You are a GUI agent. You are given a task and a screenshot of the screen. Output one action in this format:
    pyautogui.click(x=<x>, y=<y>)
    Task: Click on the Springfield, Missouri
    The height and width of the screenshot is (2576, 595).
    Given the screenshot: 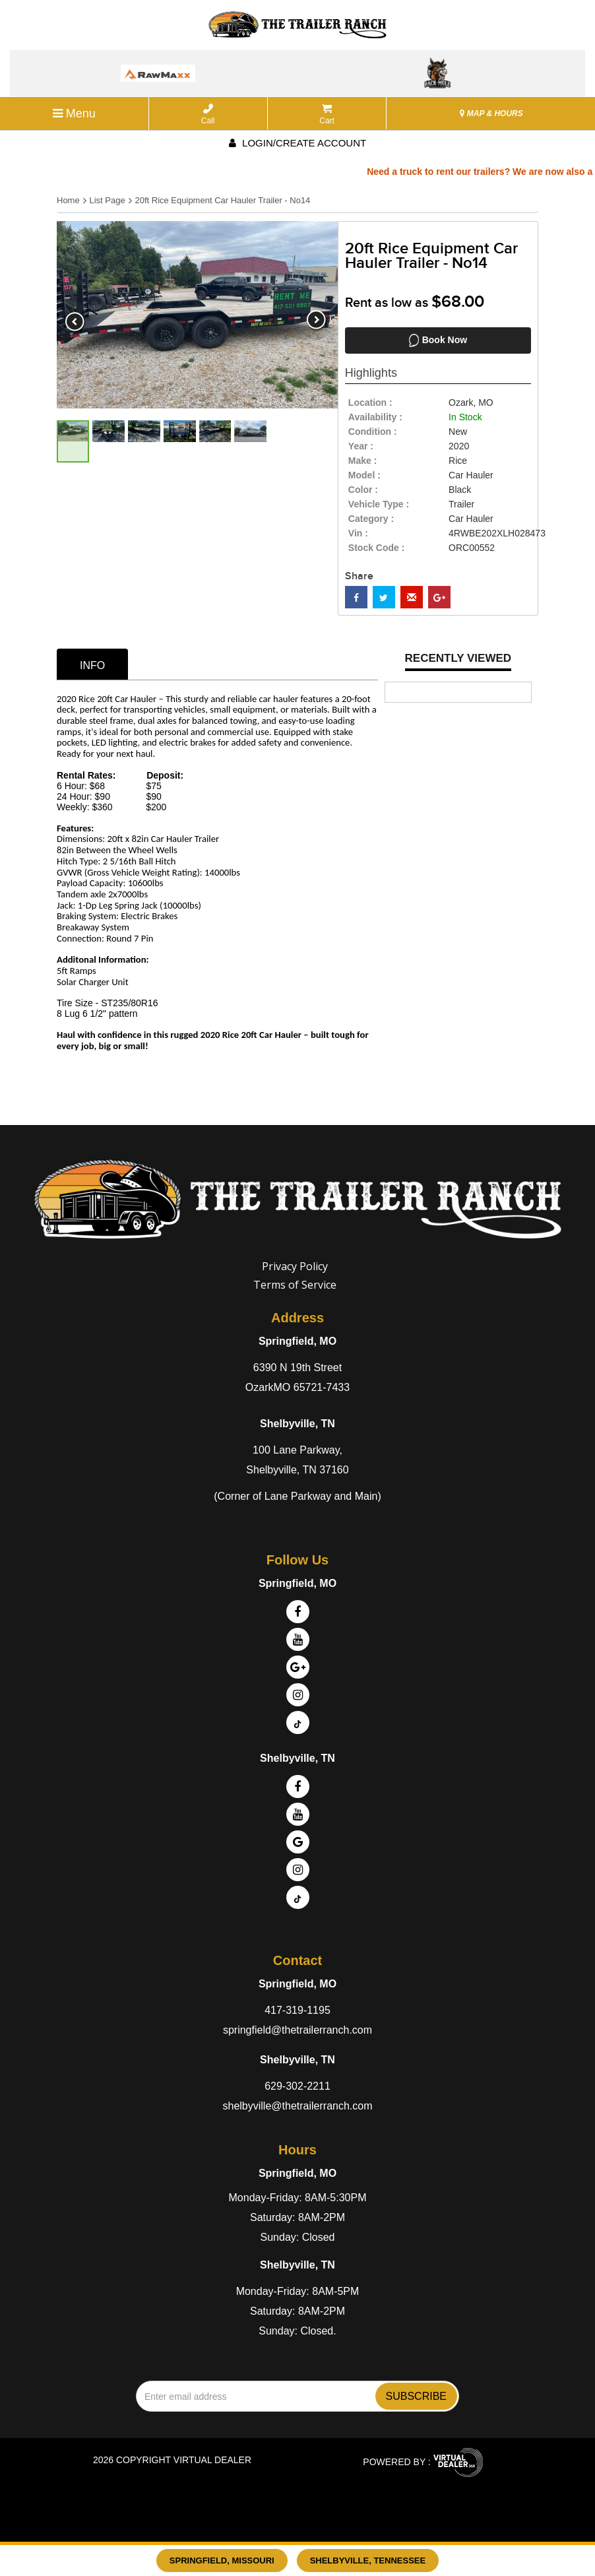 What is the action you would take?
    pyautogui.click(x=222, y=2560)
    